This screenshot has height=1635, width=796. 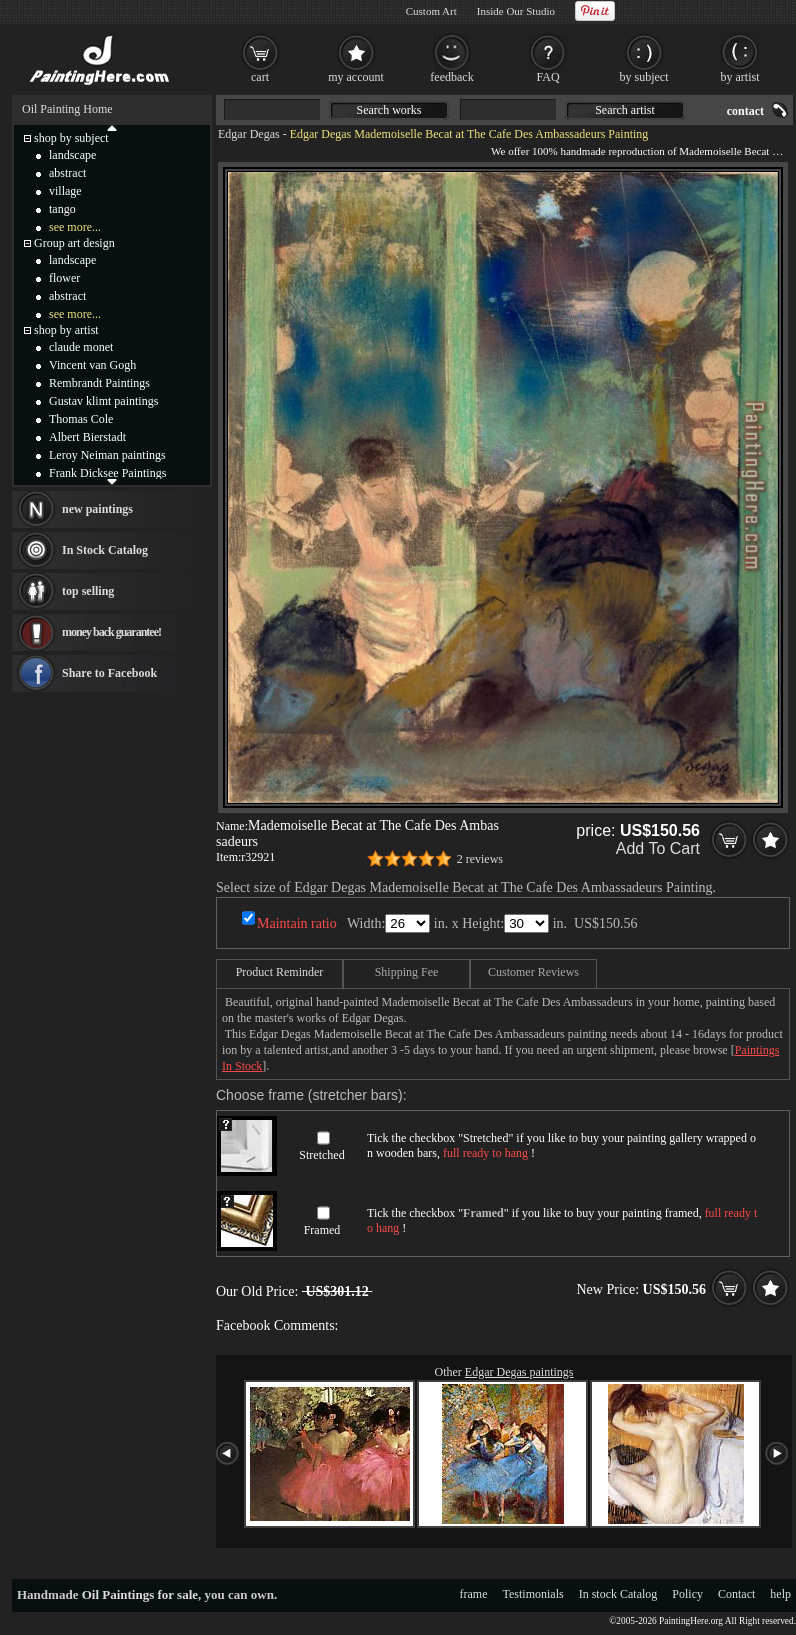 I want to click on Frank Dicksee Paintings, so click(x=107, y=473).